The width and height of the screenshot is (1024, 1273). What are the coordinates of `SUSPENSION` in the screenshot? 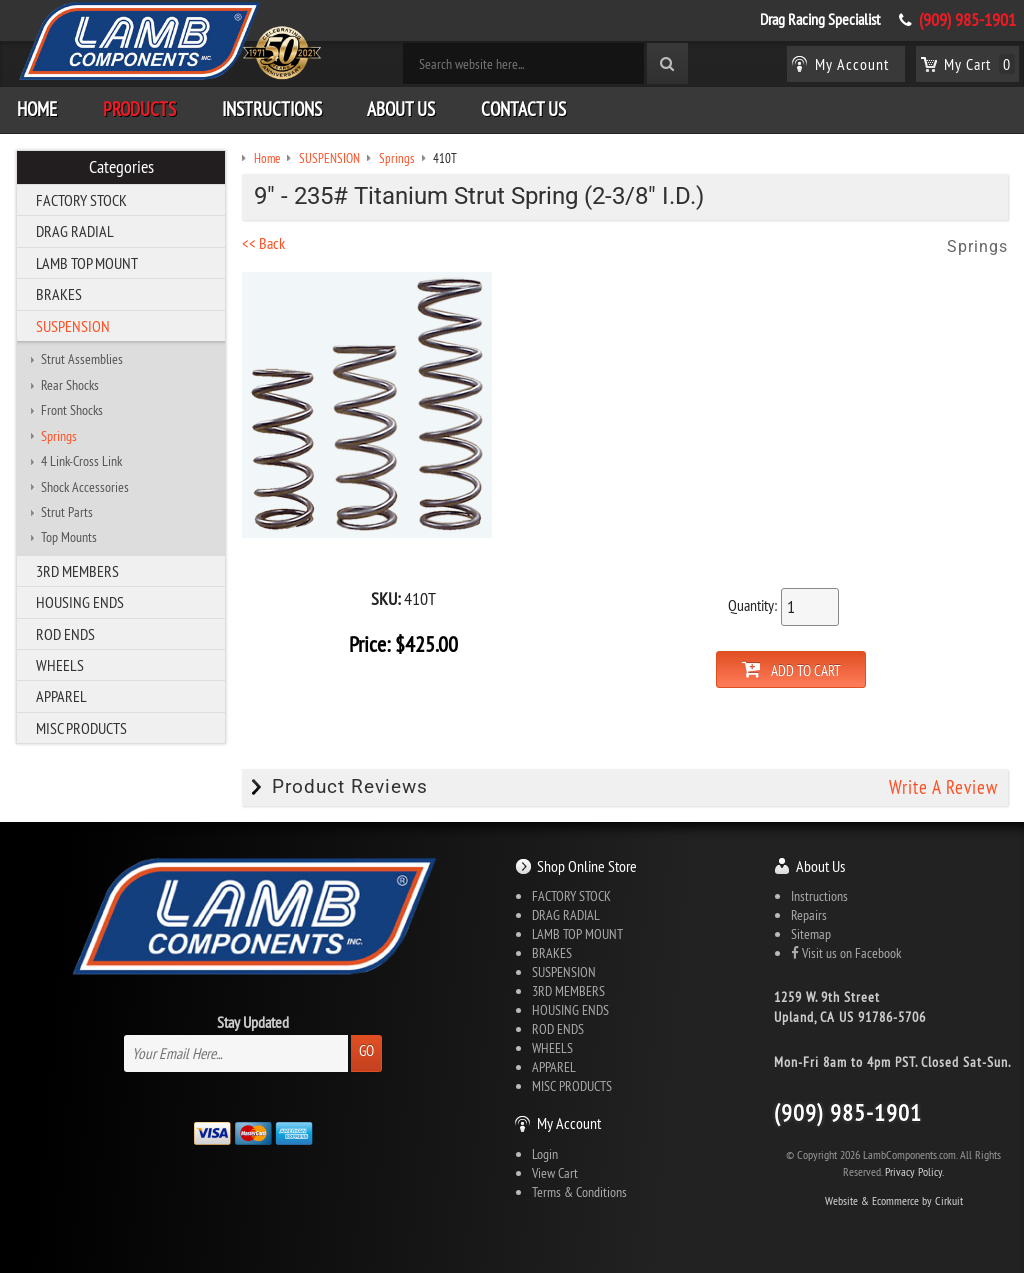 It's located at (73, 326).